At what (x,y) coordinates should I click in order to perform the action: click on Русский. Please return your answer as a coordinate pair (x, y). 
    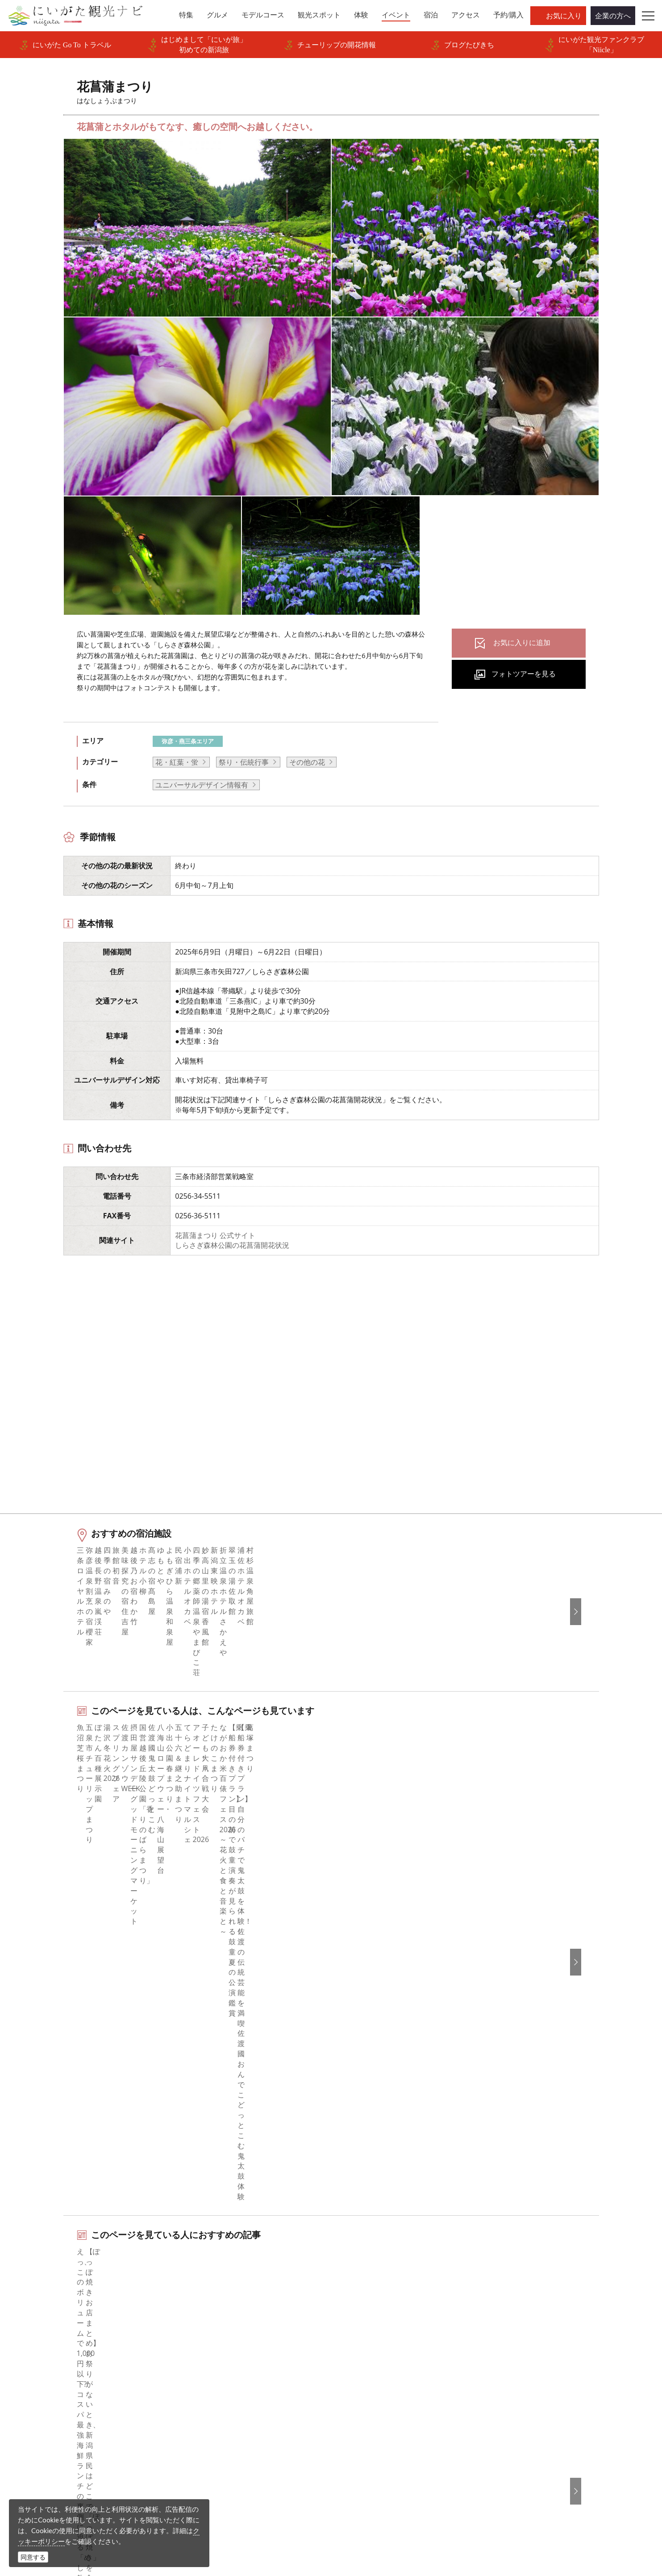
    Looking at the image, I should click on (508, 2313).